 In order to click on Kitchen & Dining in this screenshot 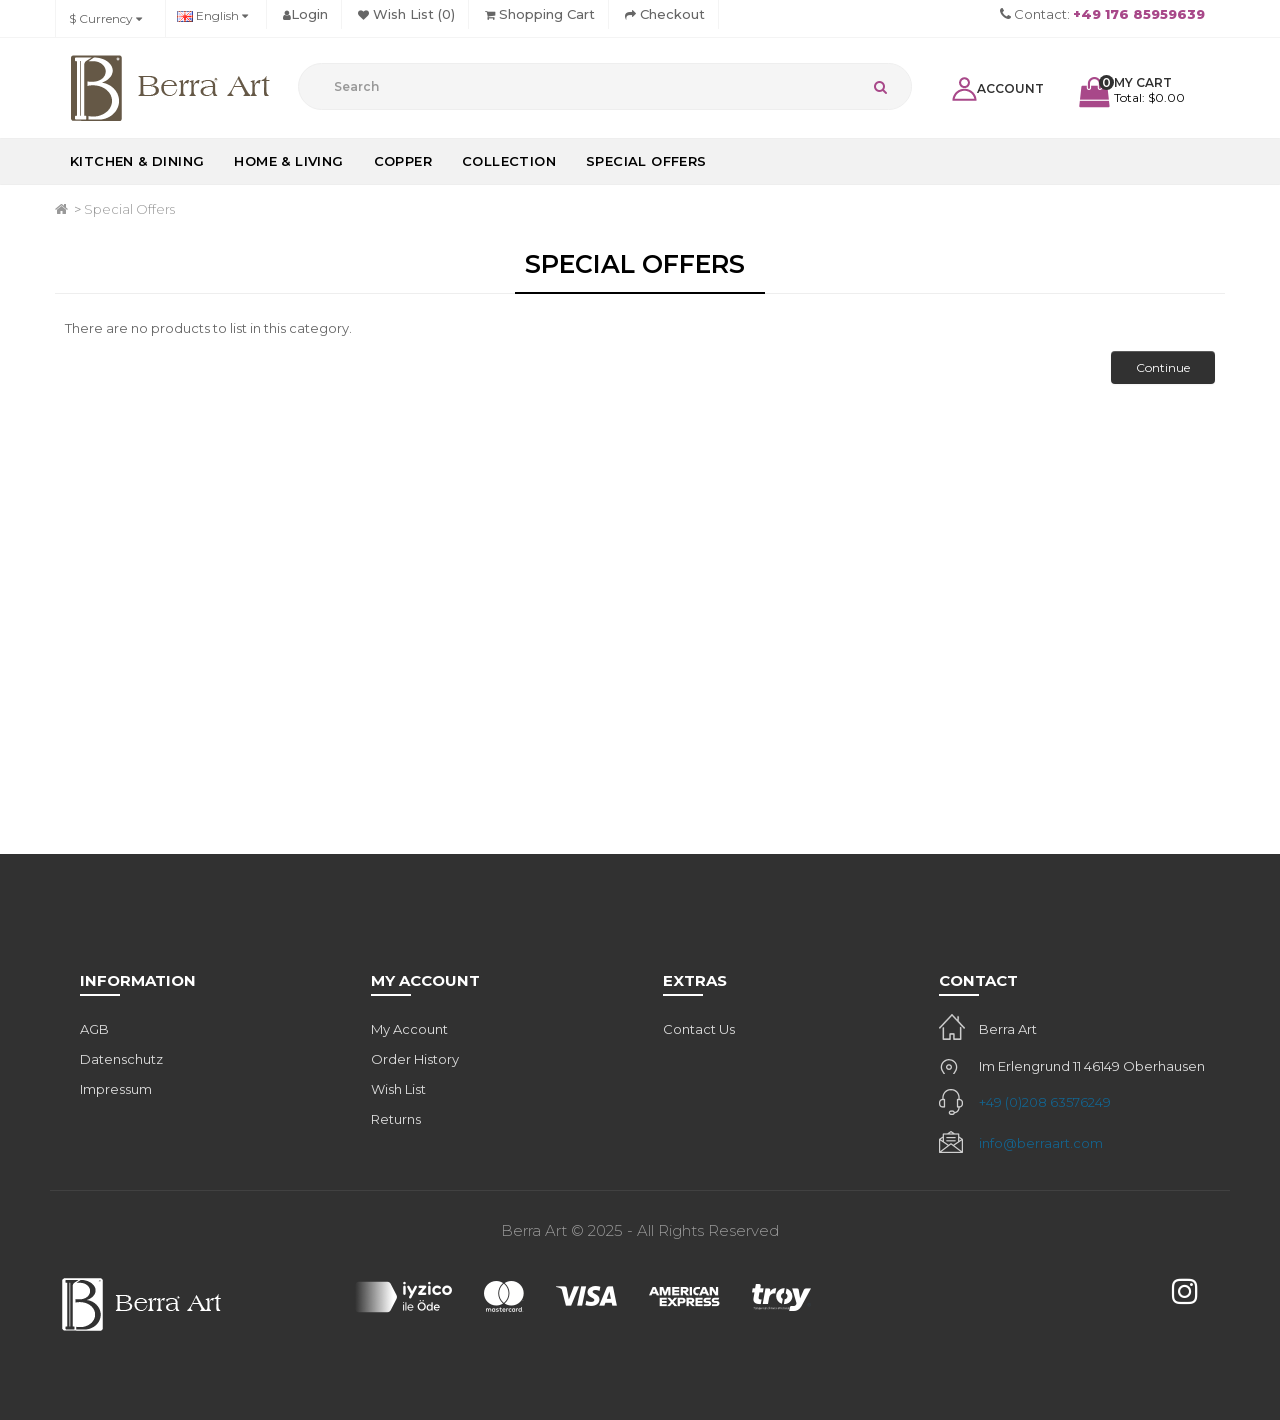, I will do `click(137, 161)`.